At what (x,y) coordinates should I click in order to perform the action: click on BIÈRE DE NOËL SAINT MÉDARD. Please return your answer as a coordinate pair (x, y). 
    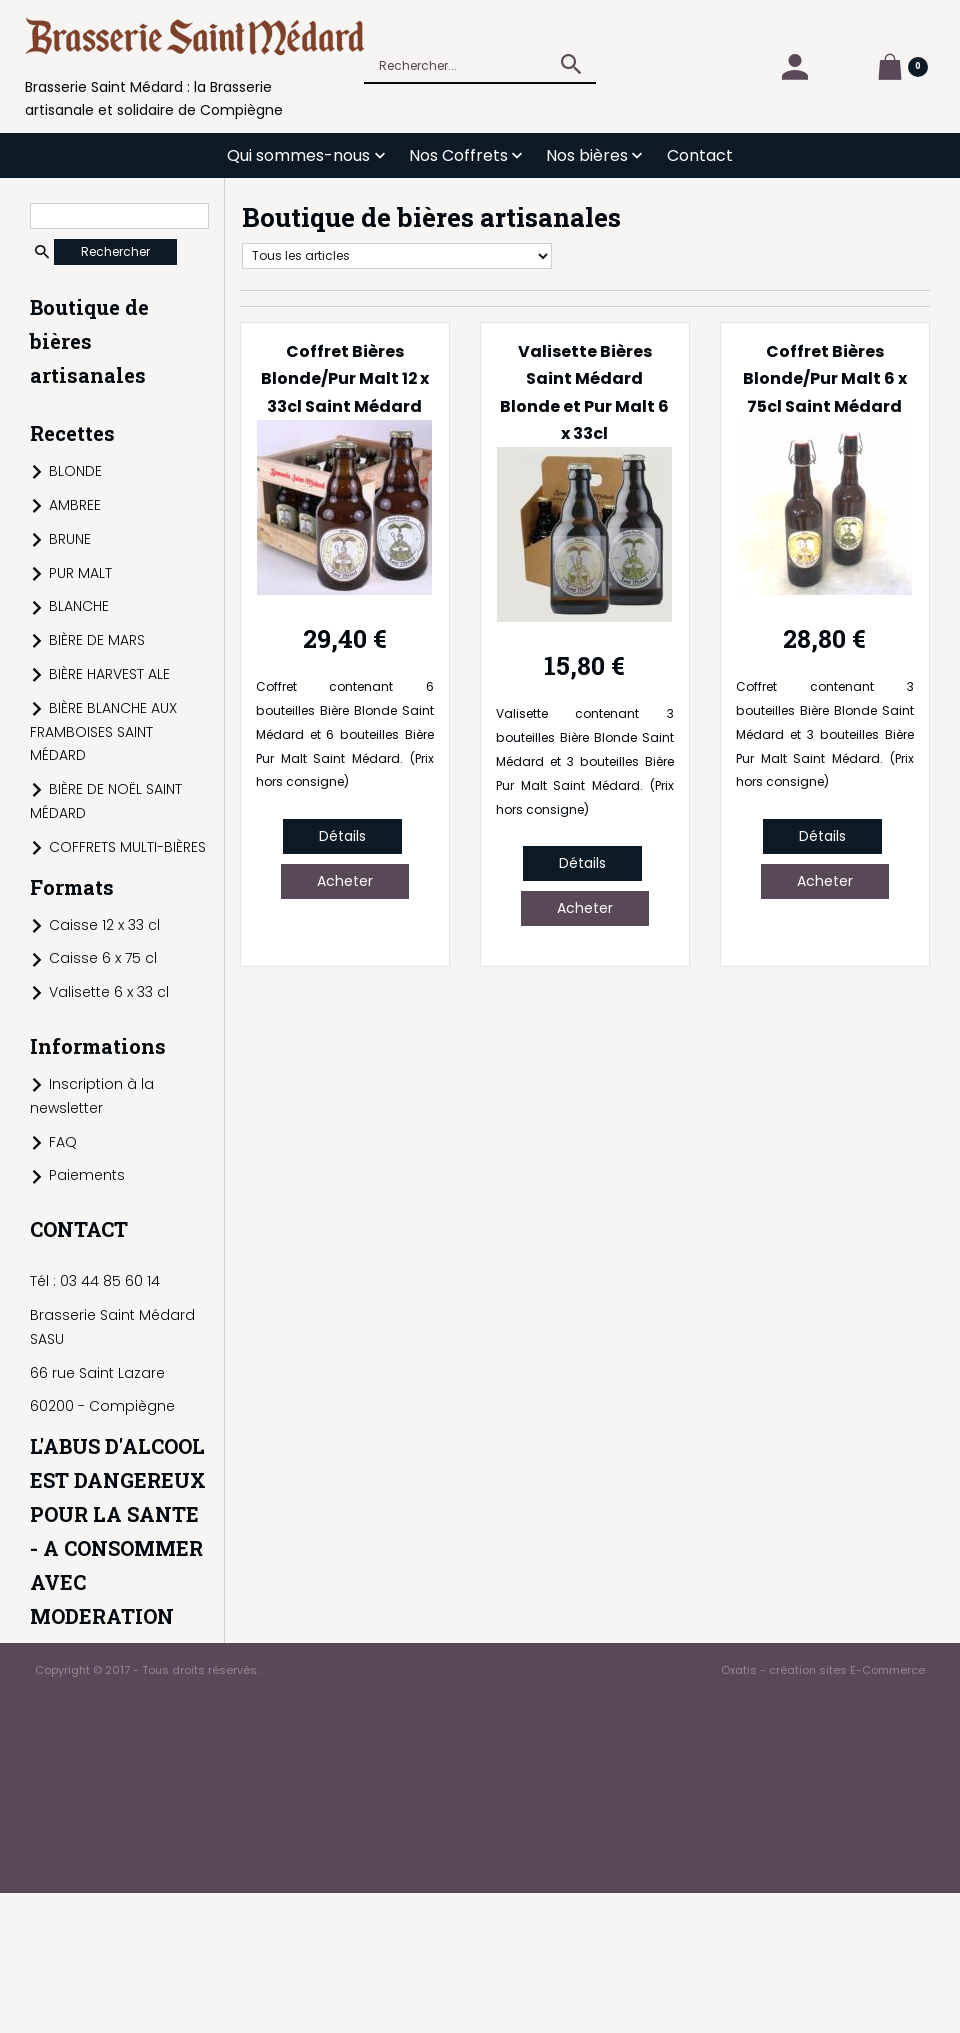
    Looking at the image, I should click on (106, 801).